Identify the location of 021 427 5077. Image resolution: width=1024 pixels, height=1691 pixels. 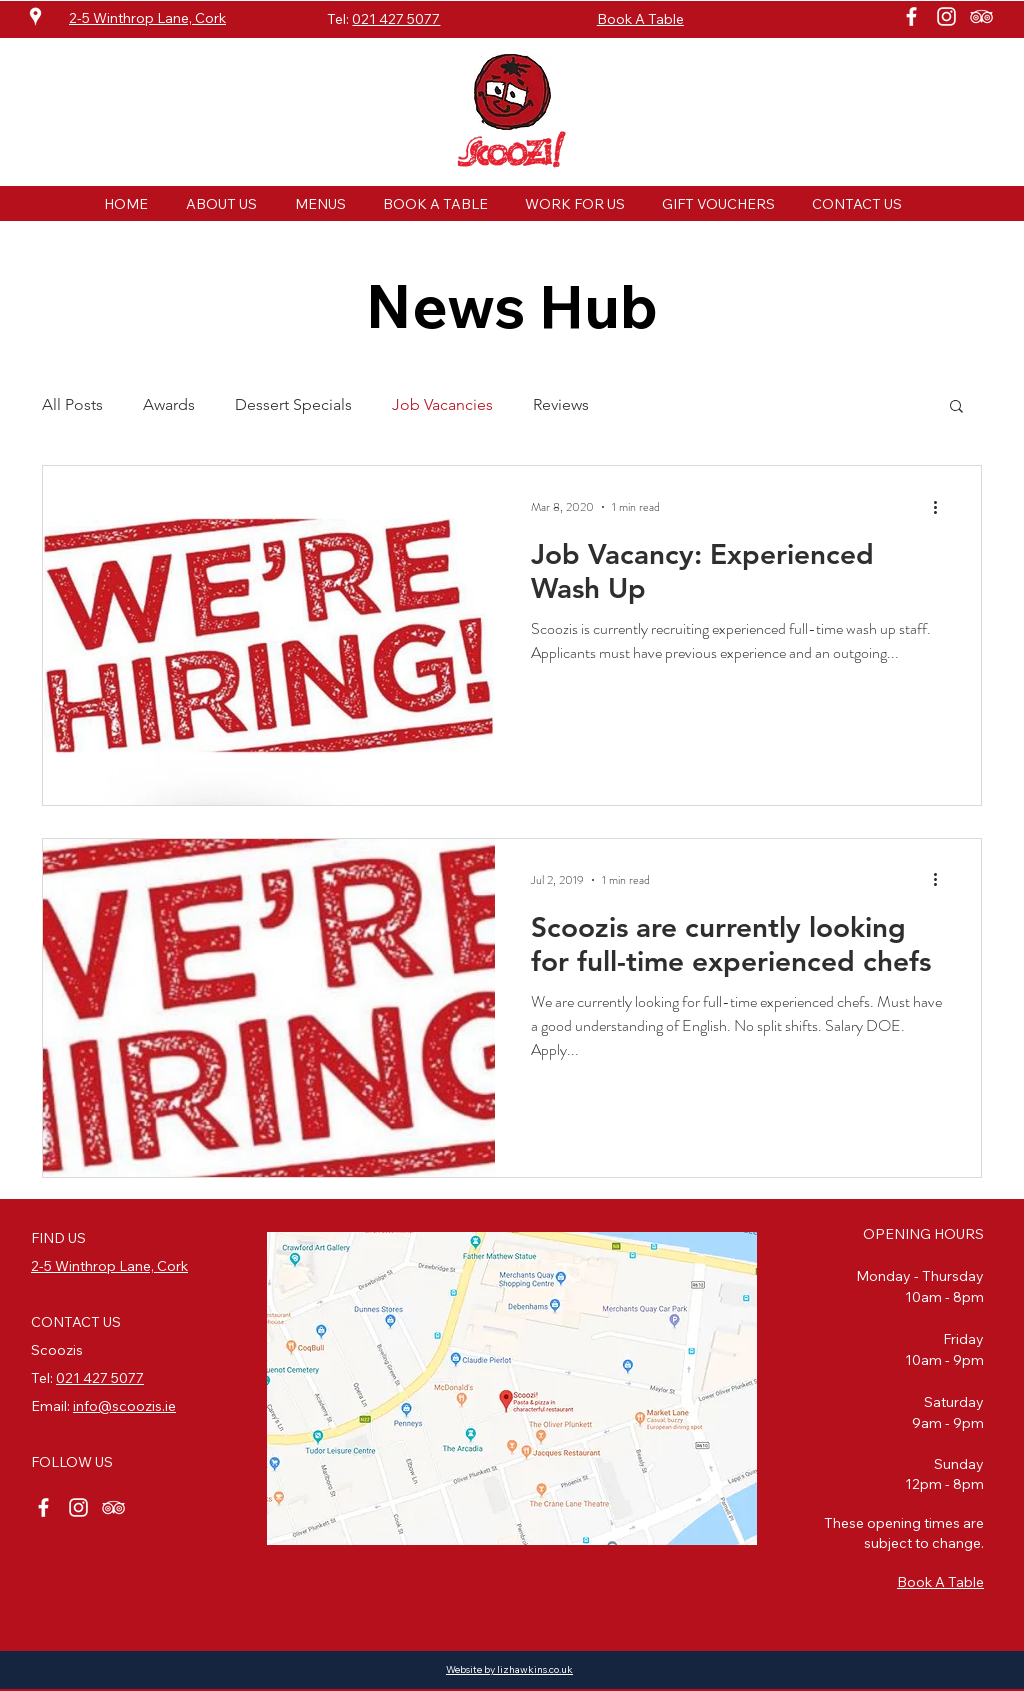
(396, 19).